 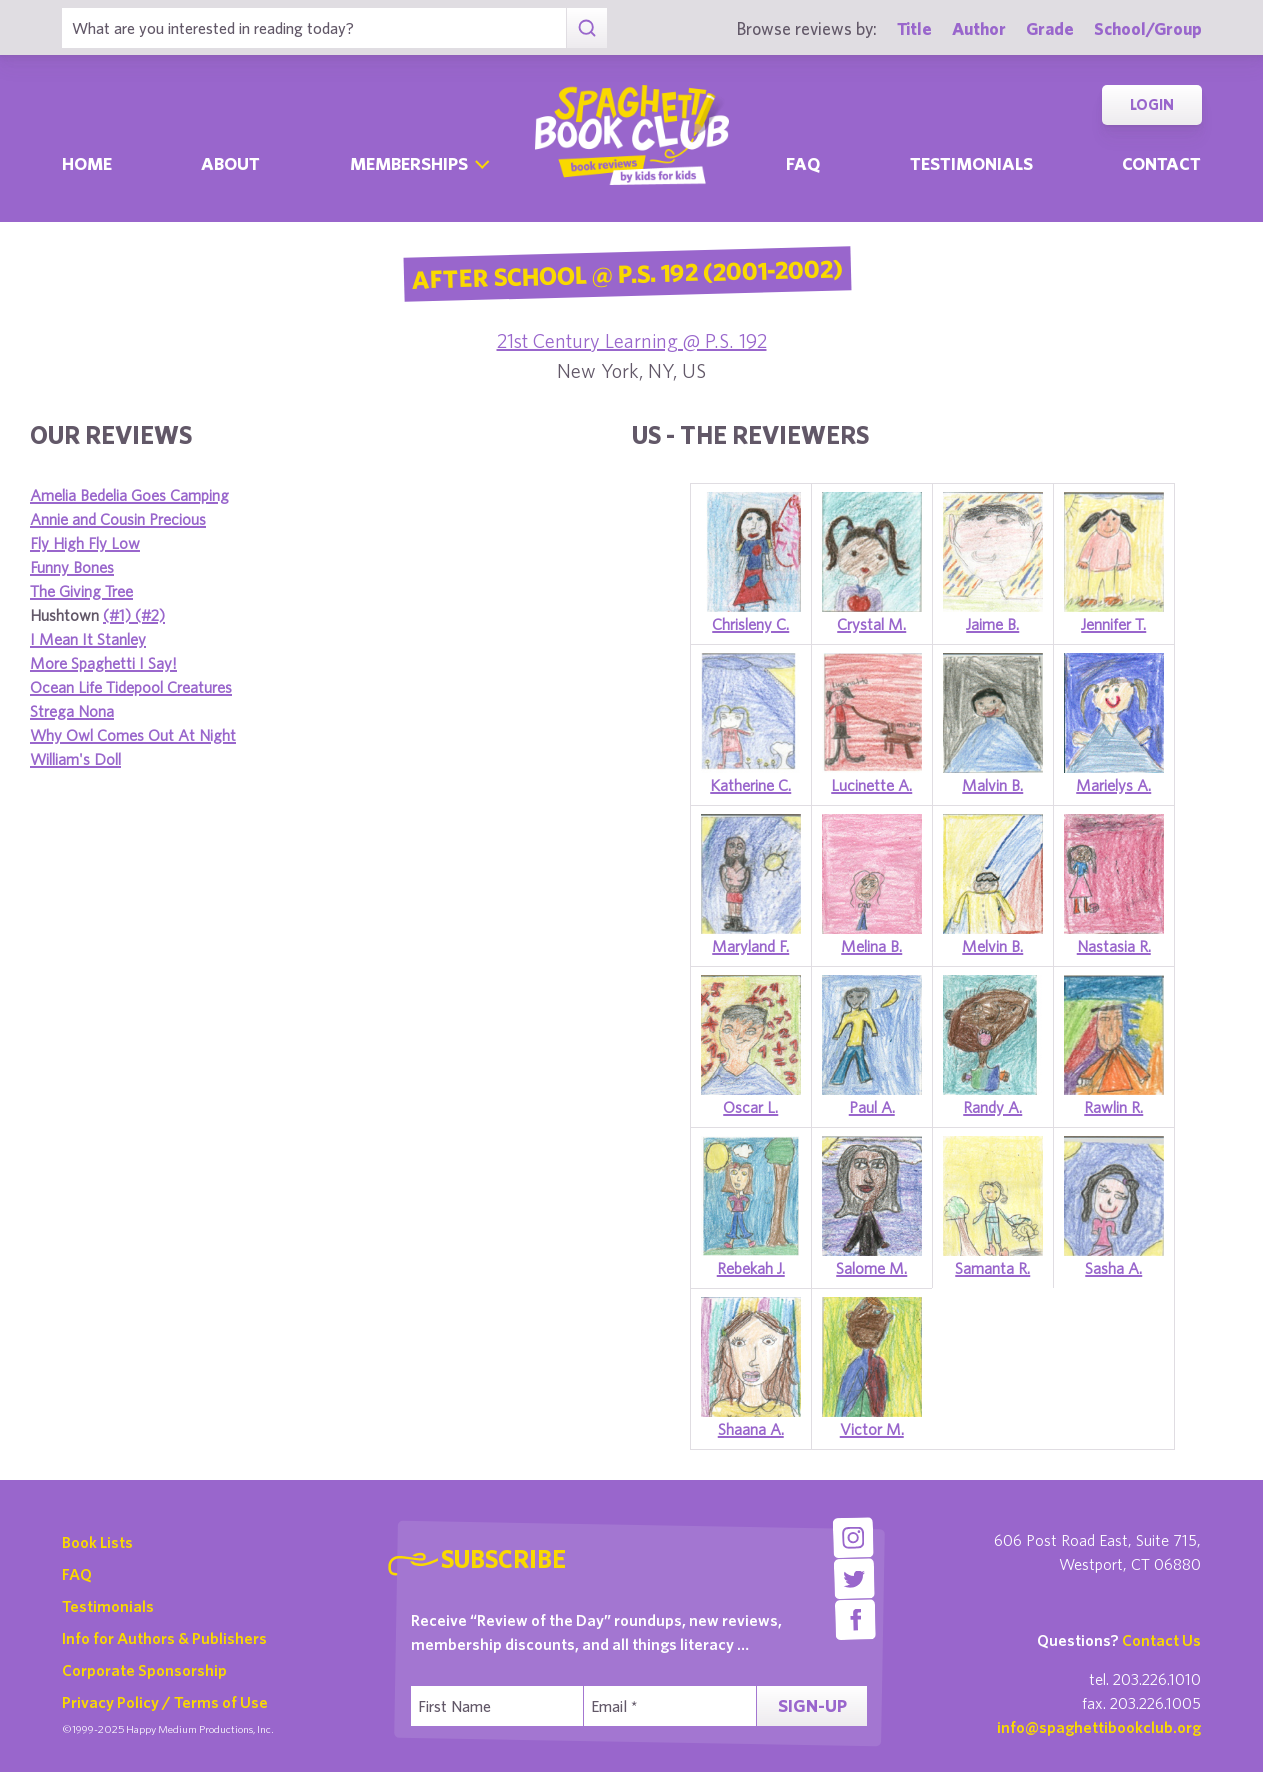 I want to click on 21st Century Learning @ P.S. 192, so click(x=632, y=340).